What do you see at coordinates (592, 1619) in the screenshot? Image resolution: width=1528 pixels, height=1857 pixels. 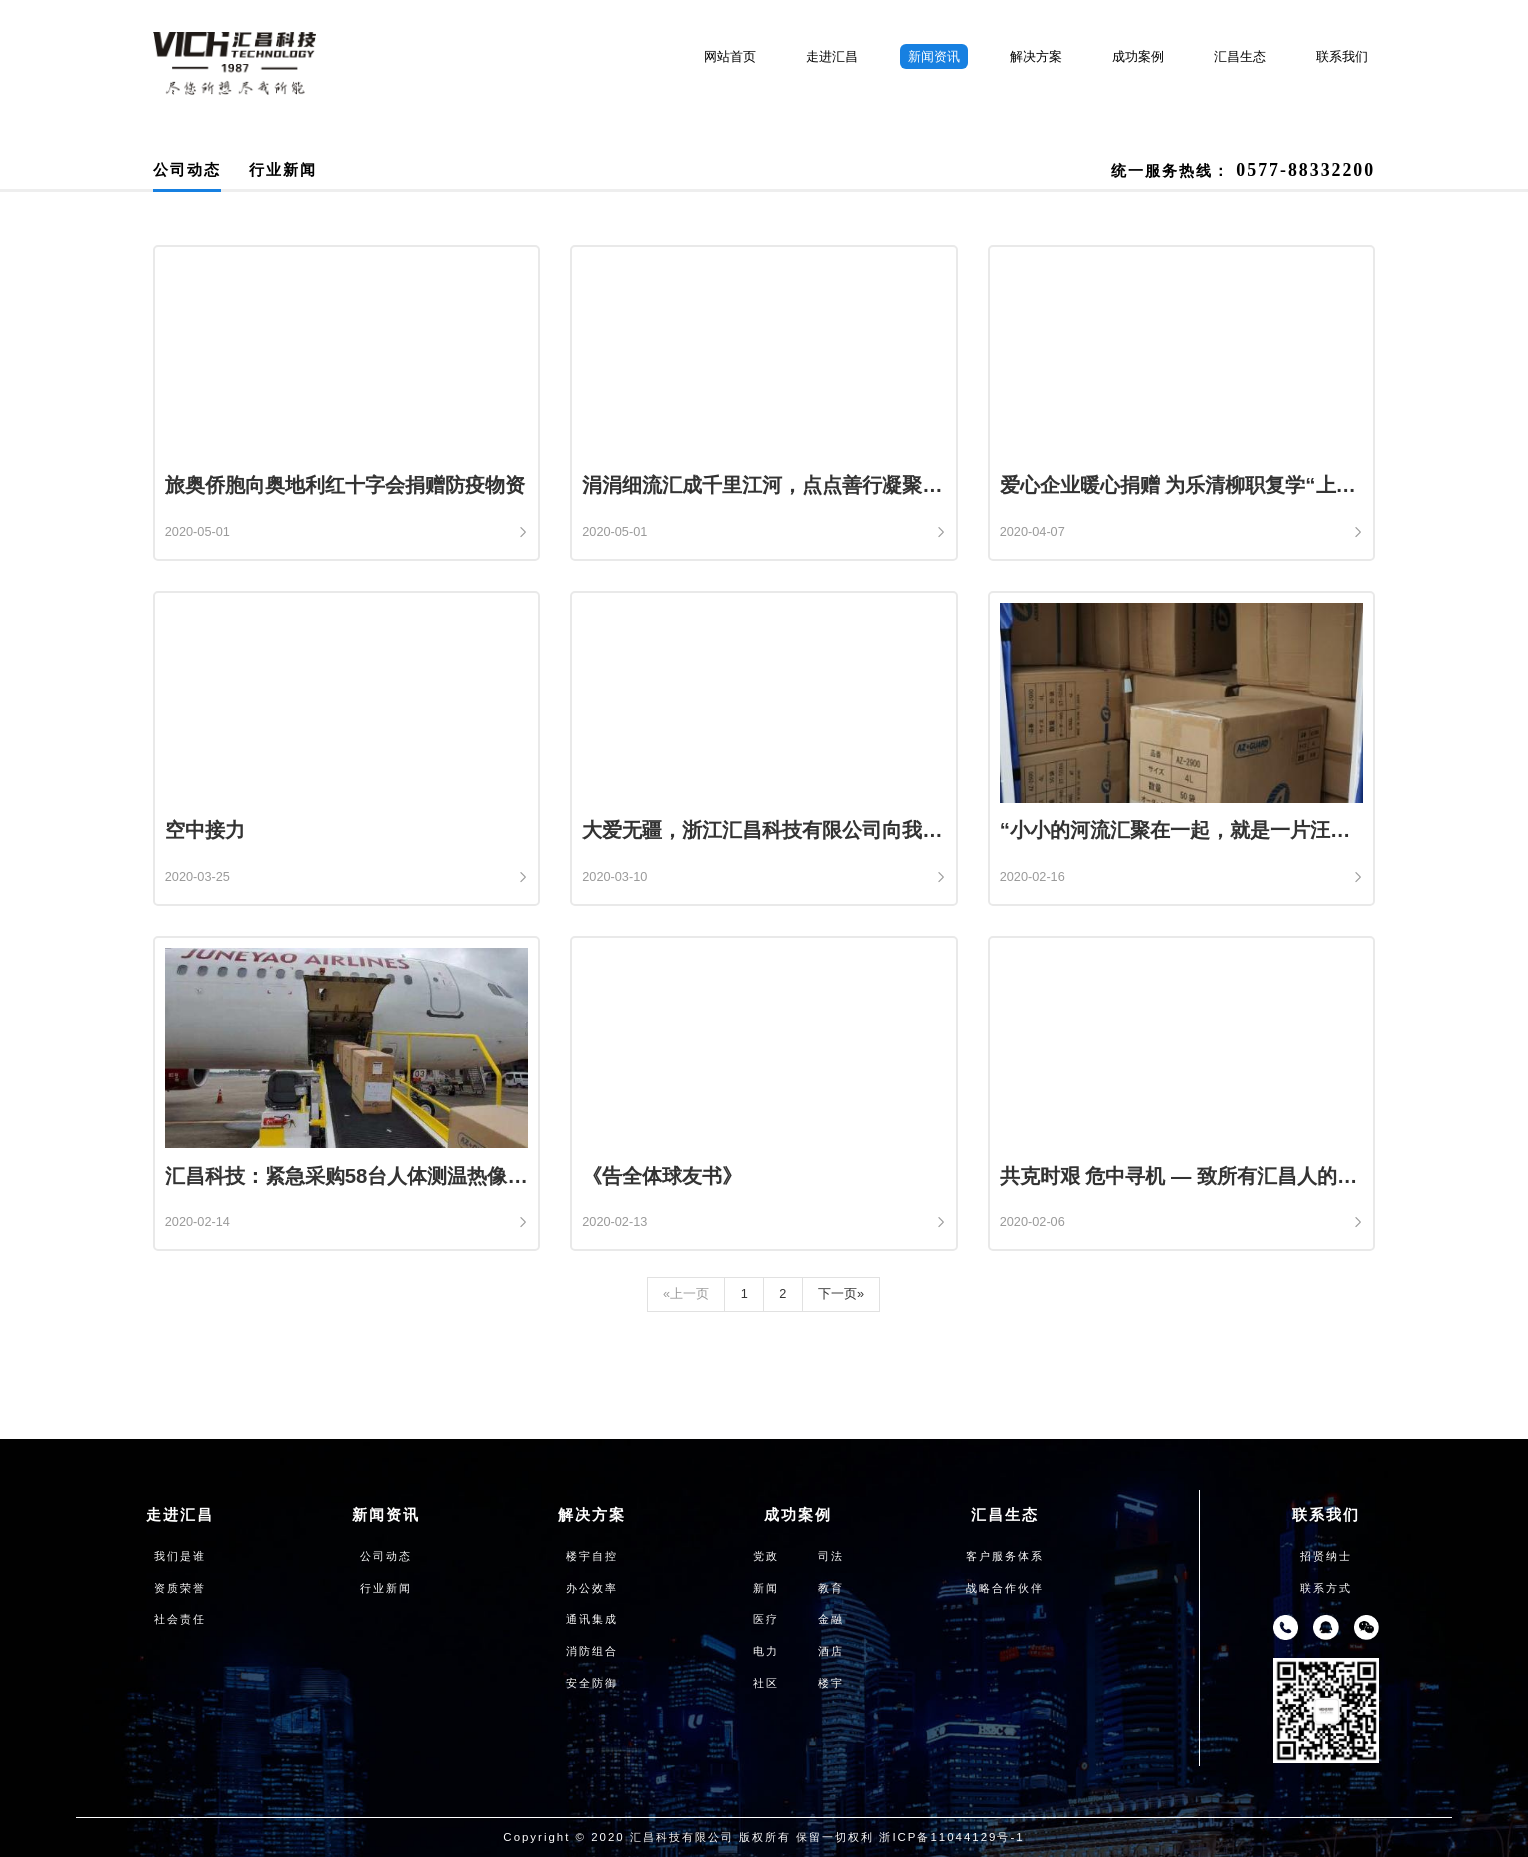 I see `通讯集成` at bounding box center [592, 1619].